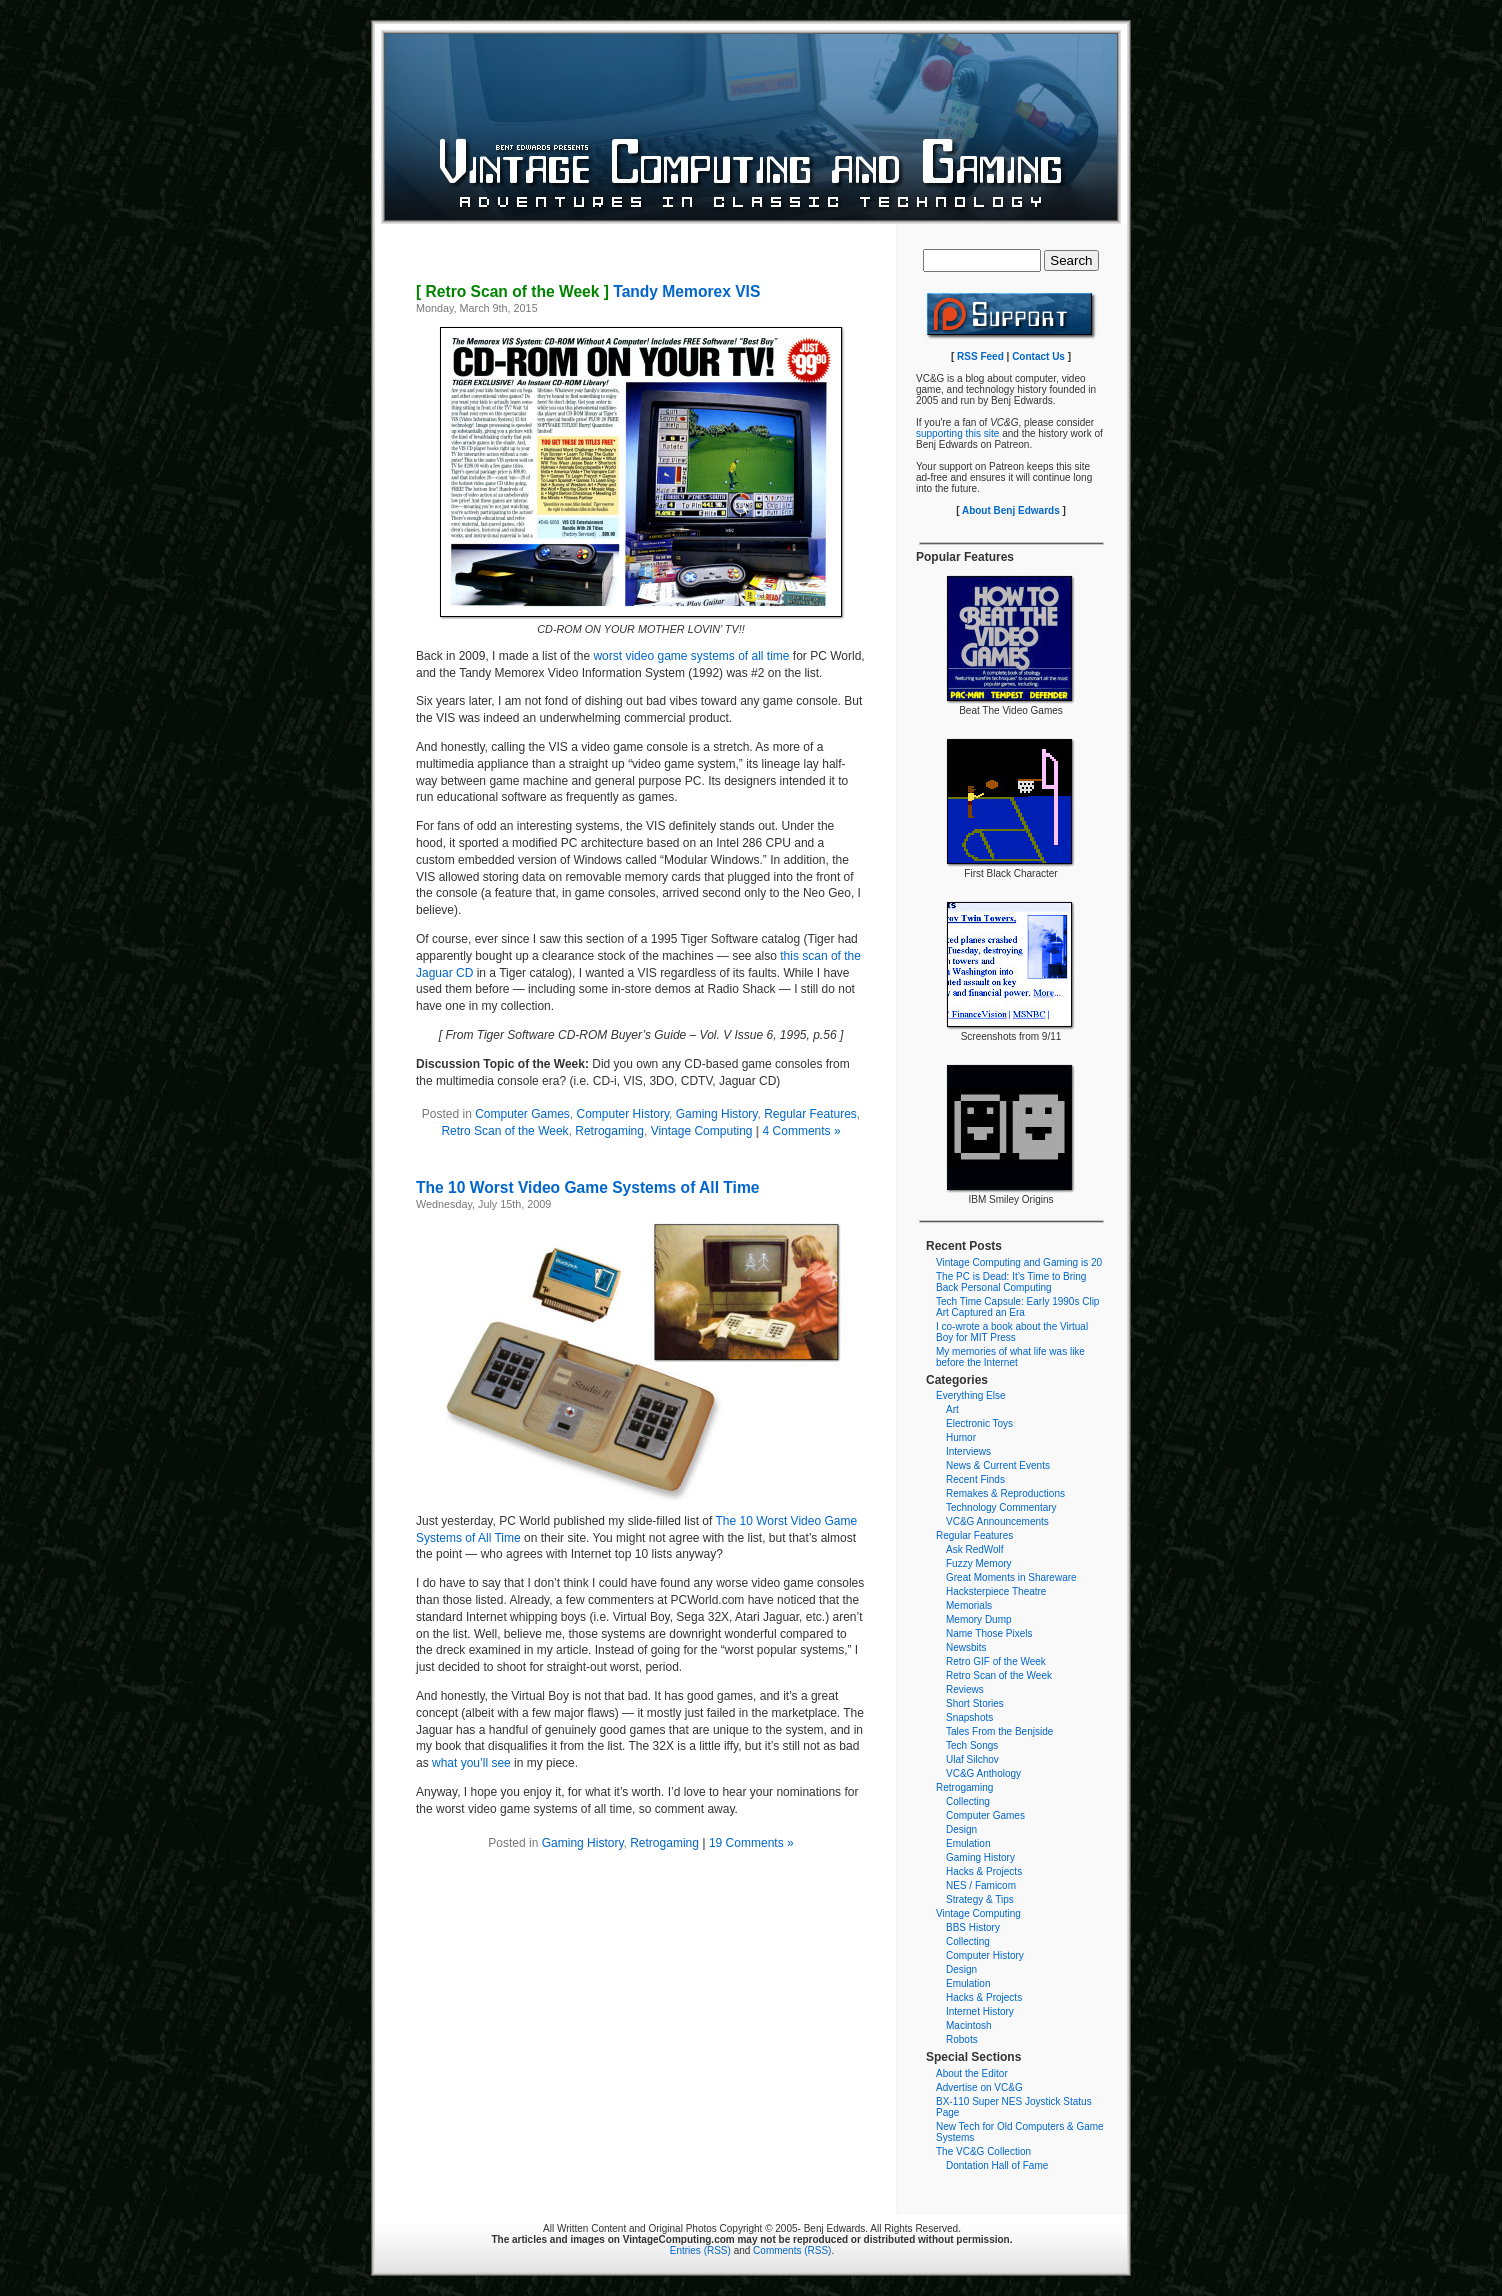 The height and width of the screenshot is (2296, 1502). Describe the element at coordinates (700, 2250) in the screenshot. I see `Entries (RSS)` at that location.